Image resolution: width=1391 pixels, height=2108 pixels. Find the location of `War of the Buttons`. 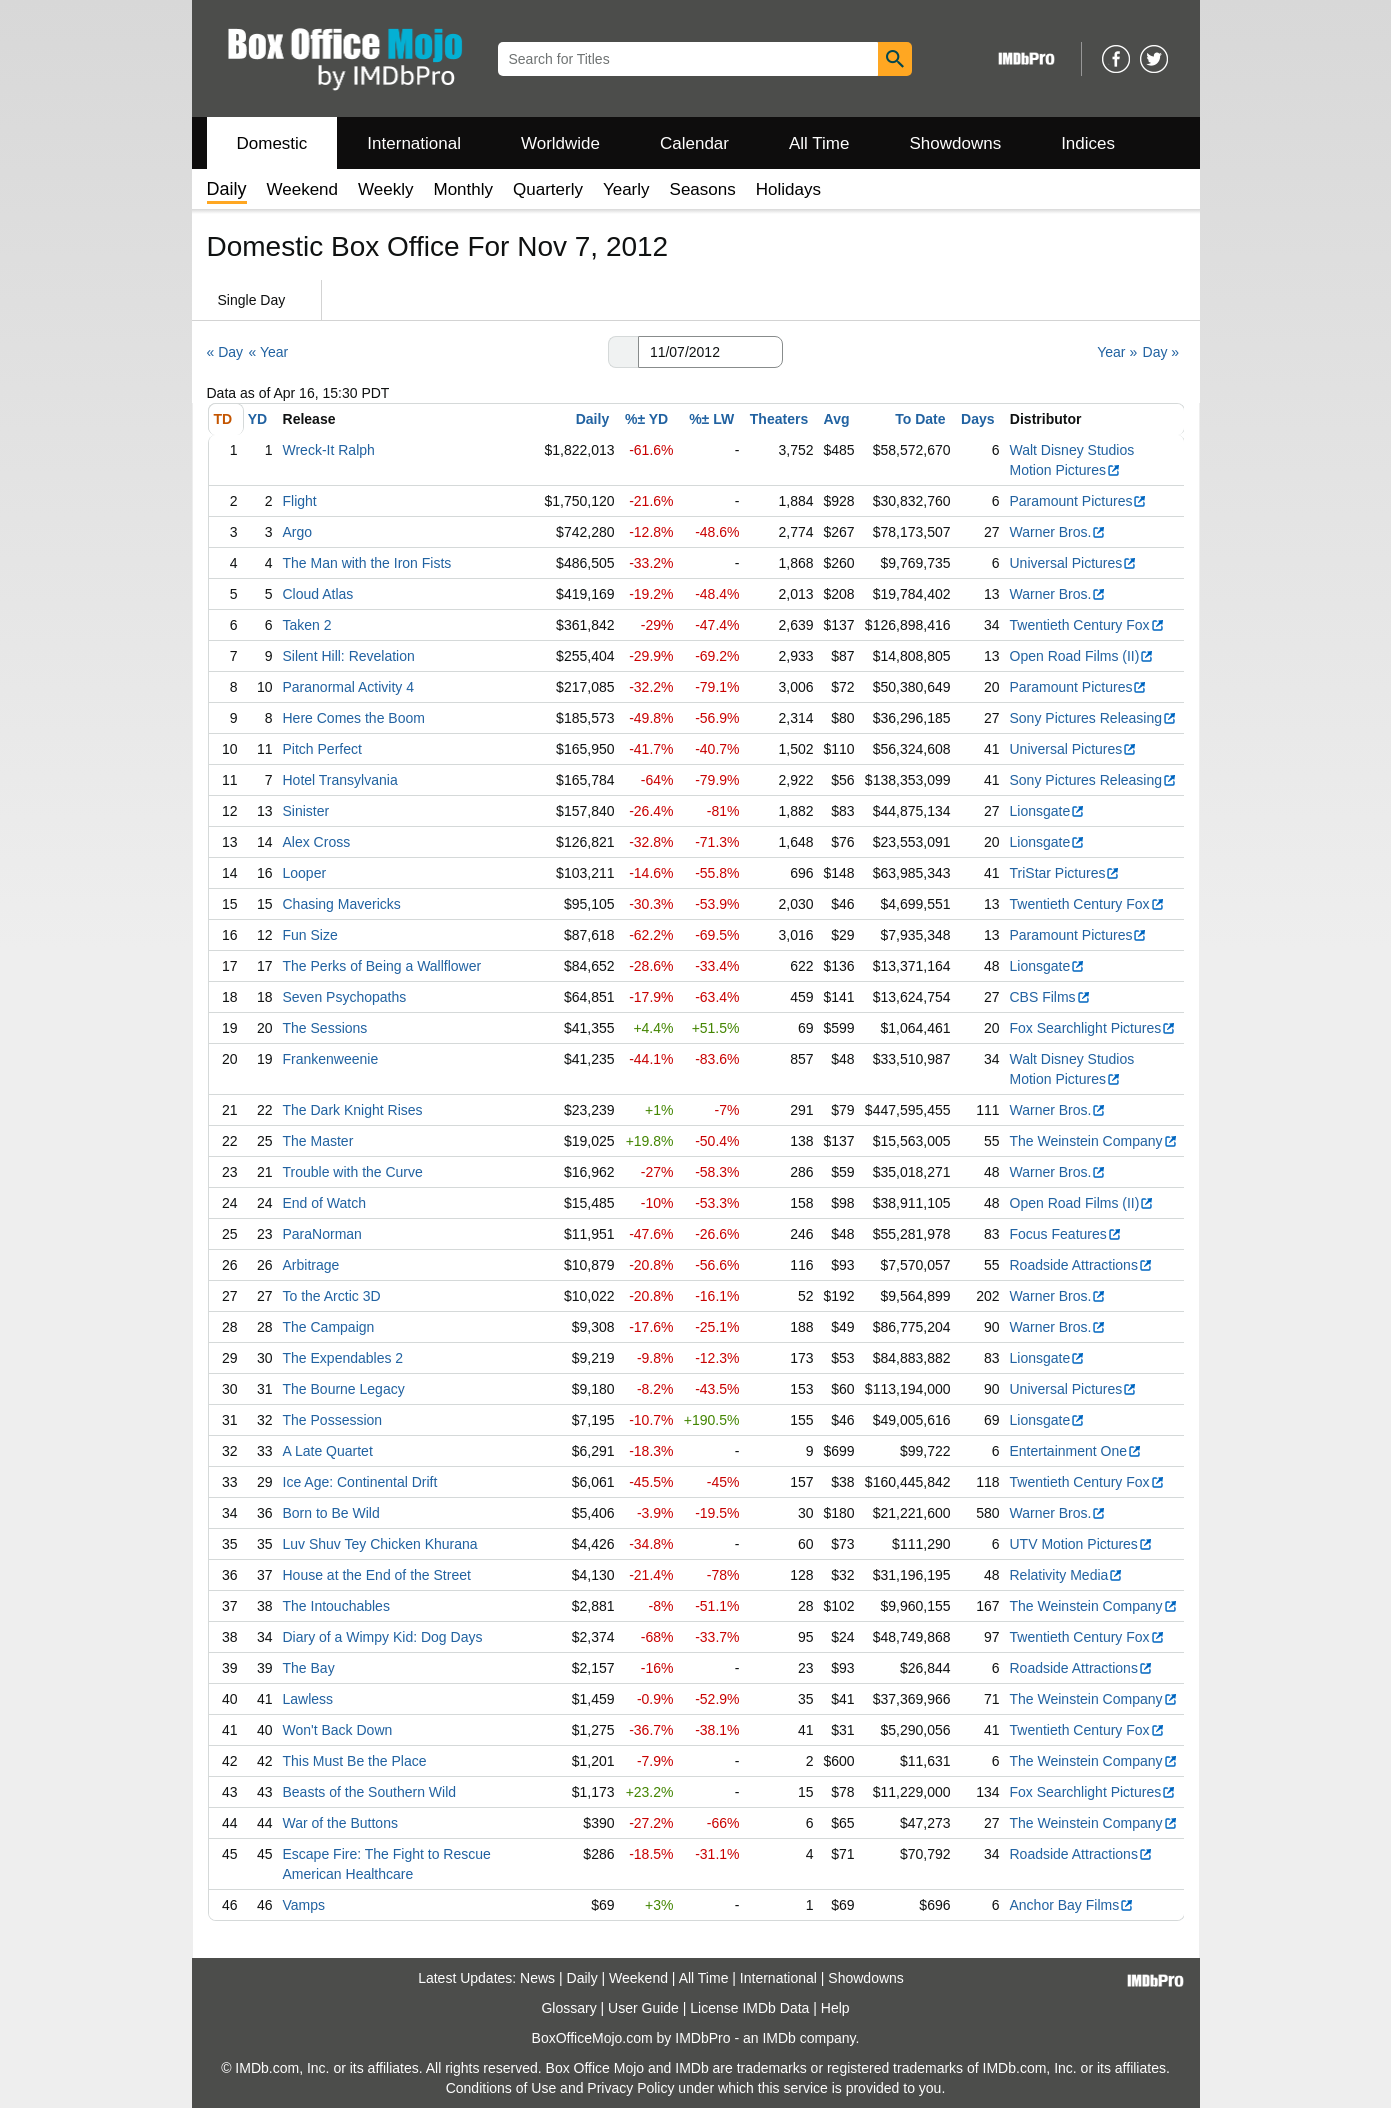

War of the Buttons is located at coordinates (340, 1823).